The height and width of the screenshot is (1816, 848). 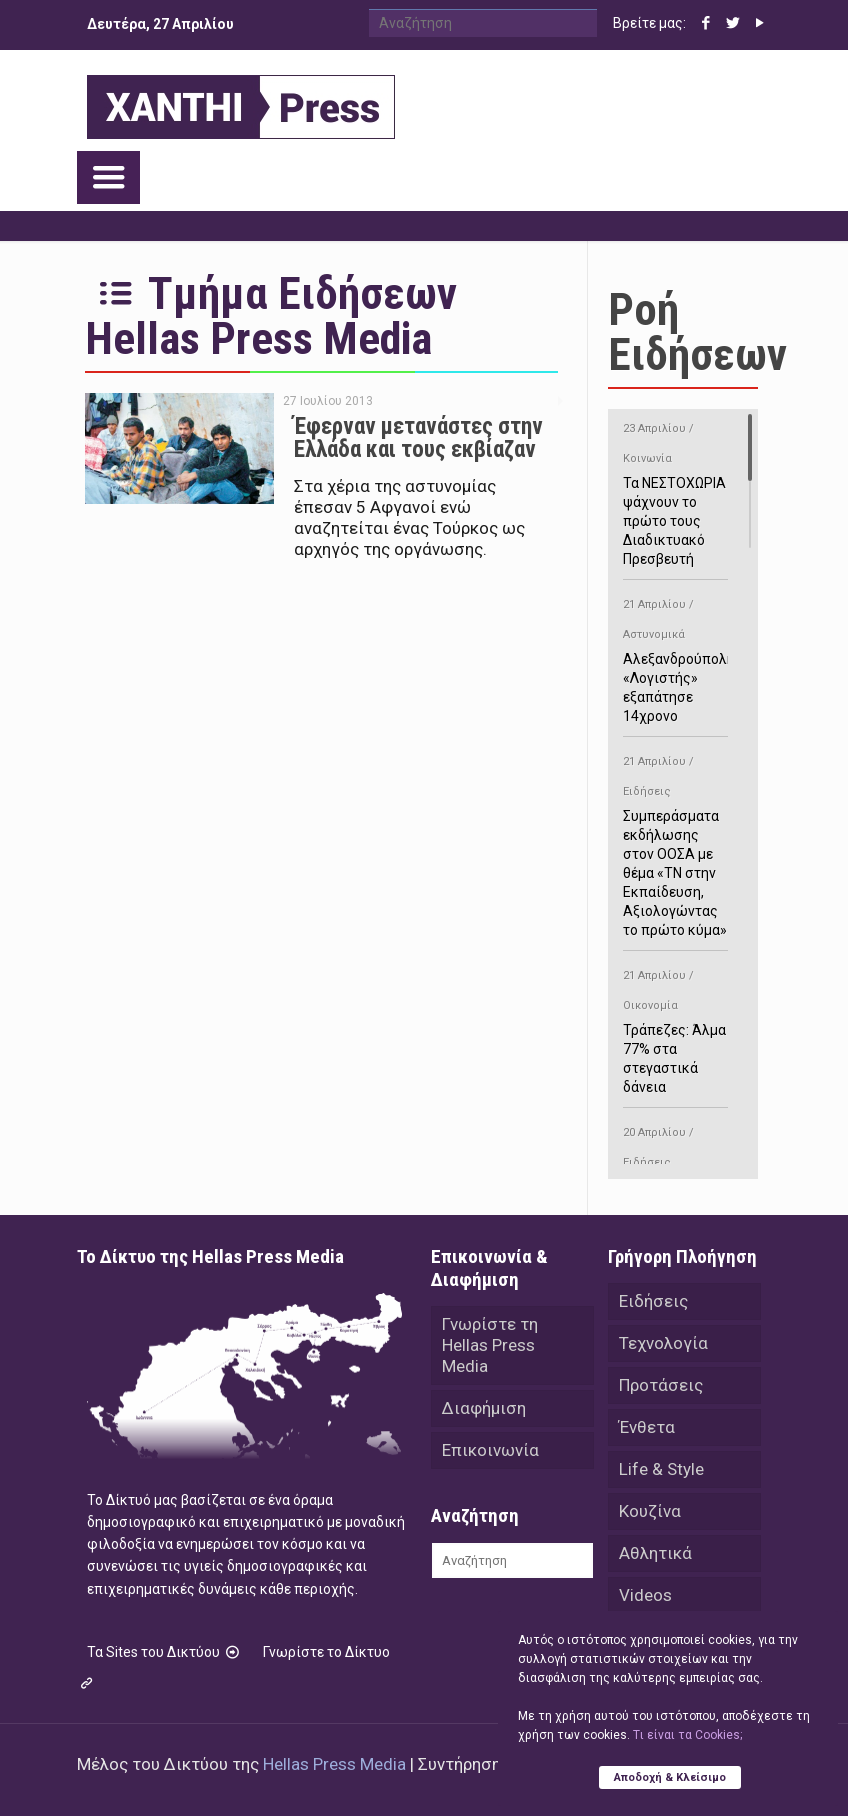 What do you see at coordinates (490, 1450) in the screenshot?
I see `Επικοινωνία` at bounding box center [490, 1450].